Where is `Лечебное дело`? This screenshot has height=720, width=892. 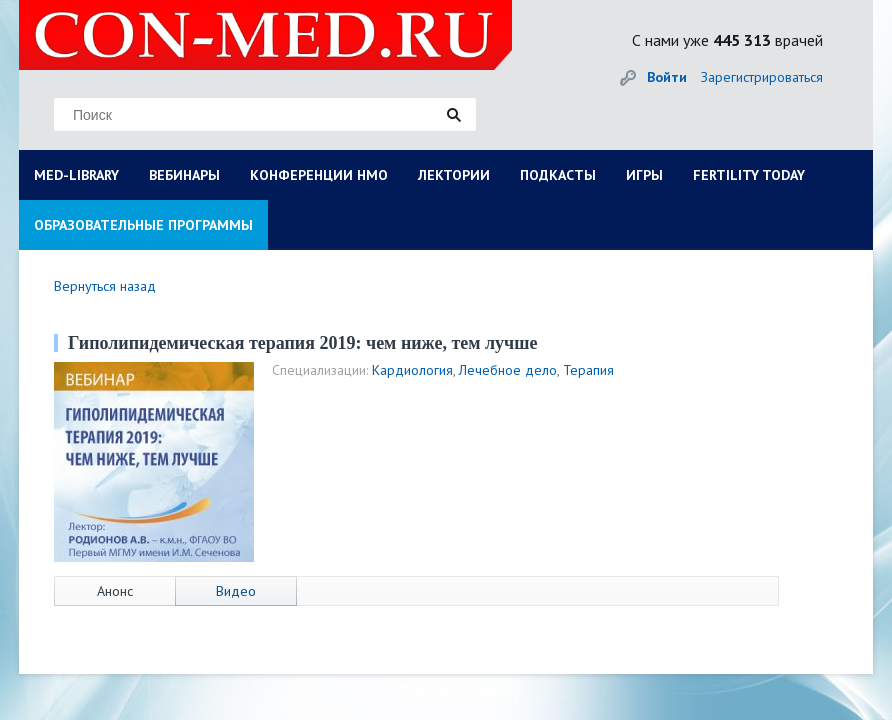 Лечебное дело is located at coordinates (508, 370).